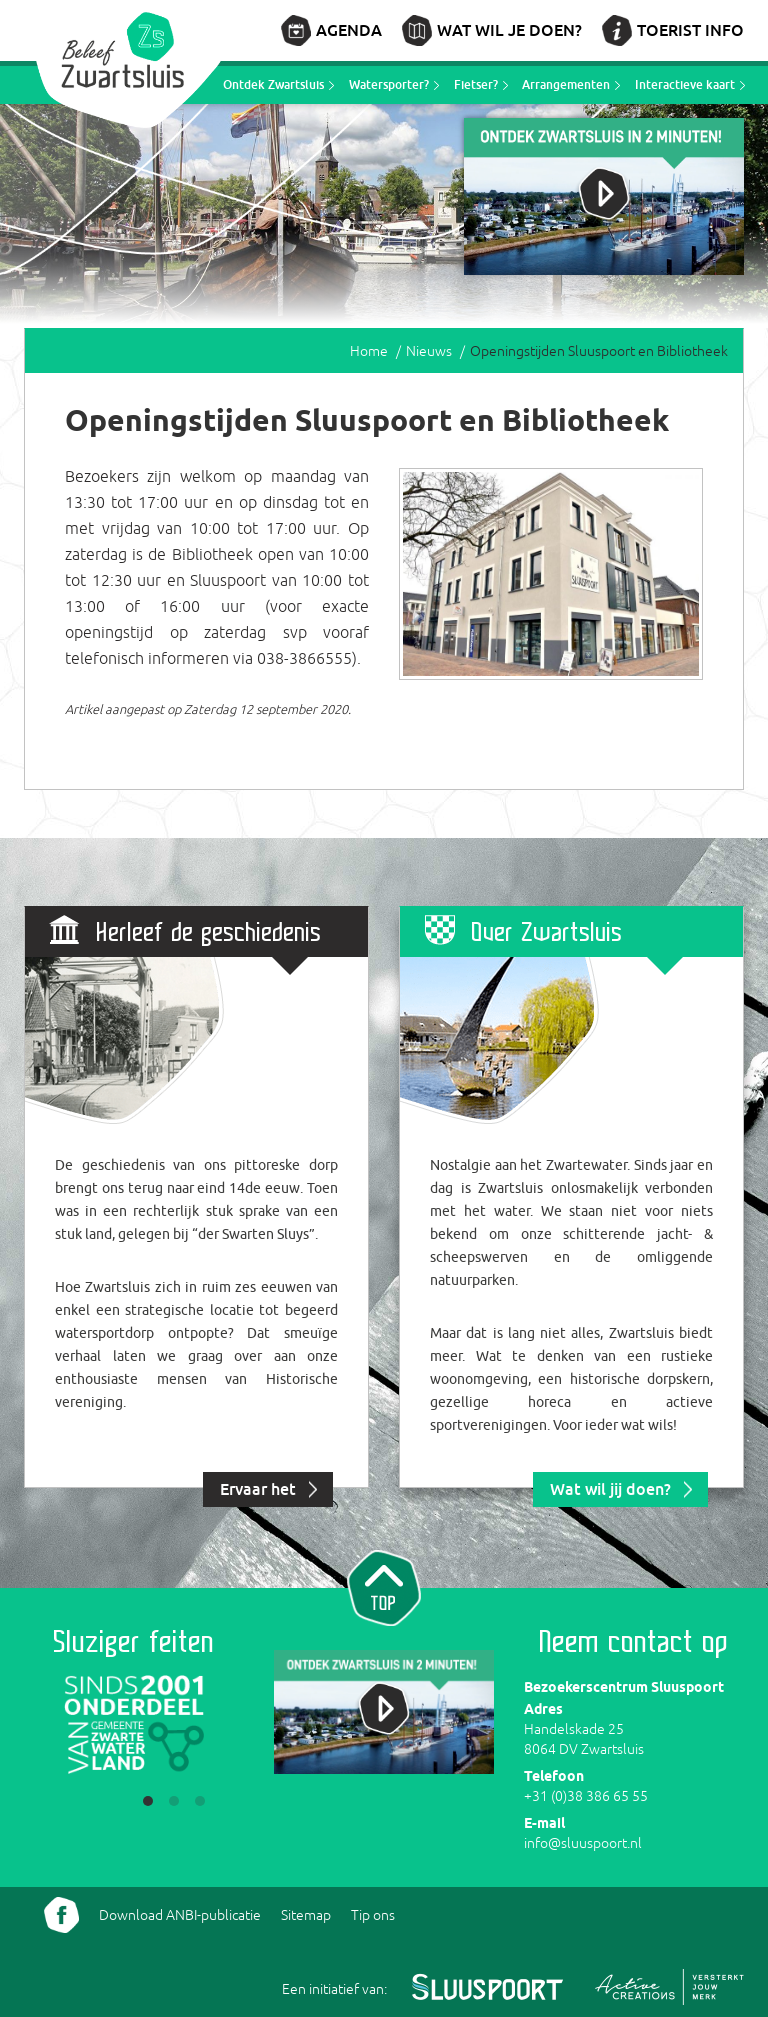  What do you see at coordinates (685, 84) in the screenshot?
I see `Interactieve kaart` at bounding box center [685, 84].